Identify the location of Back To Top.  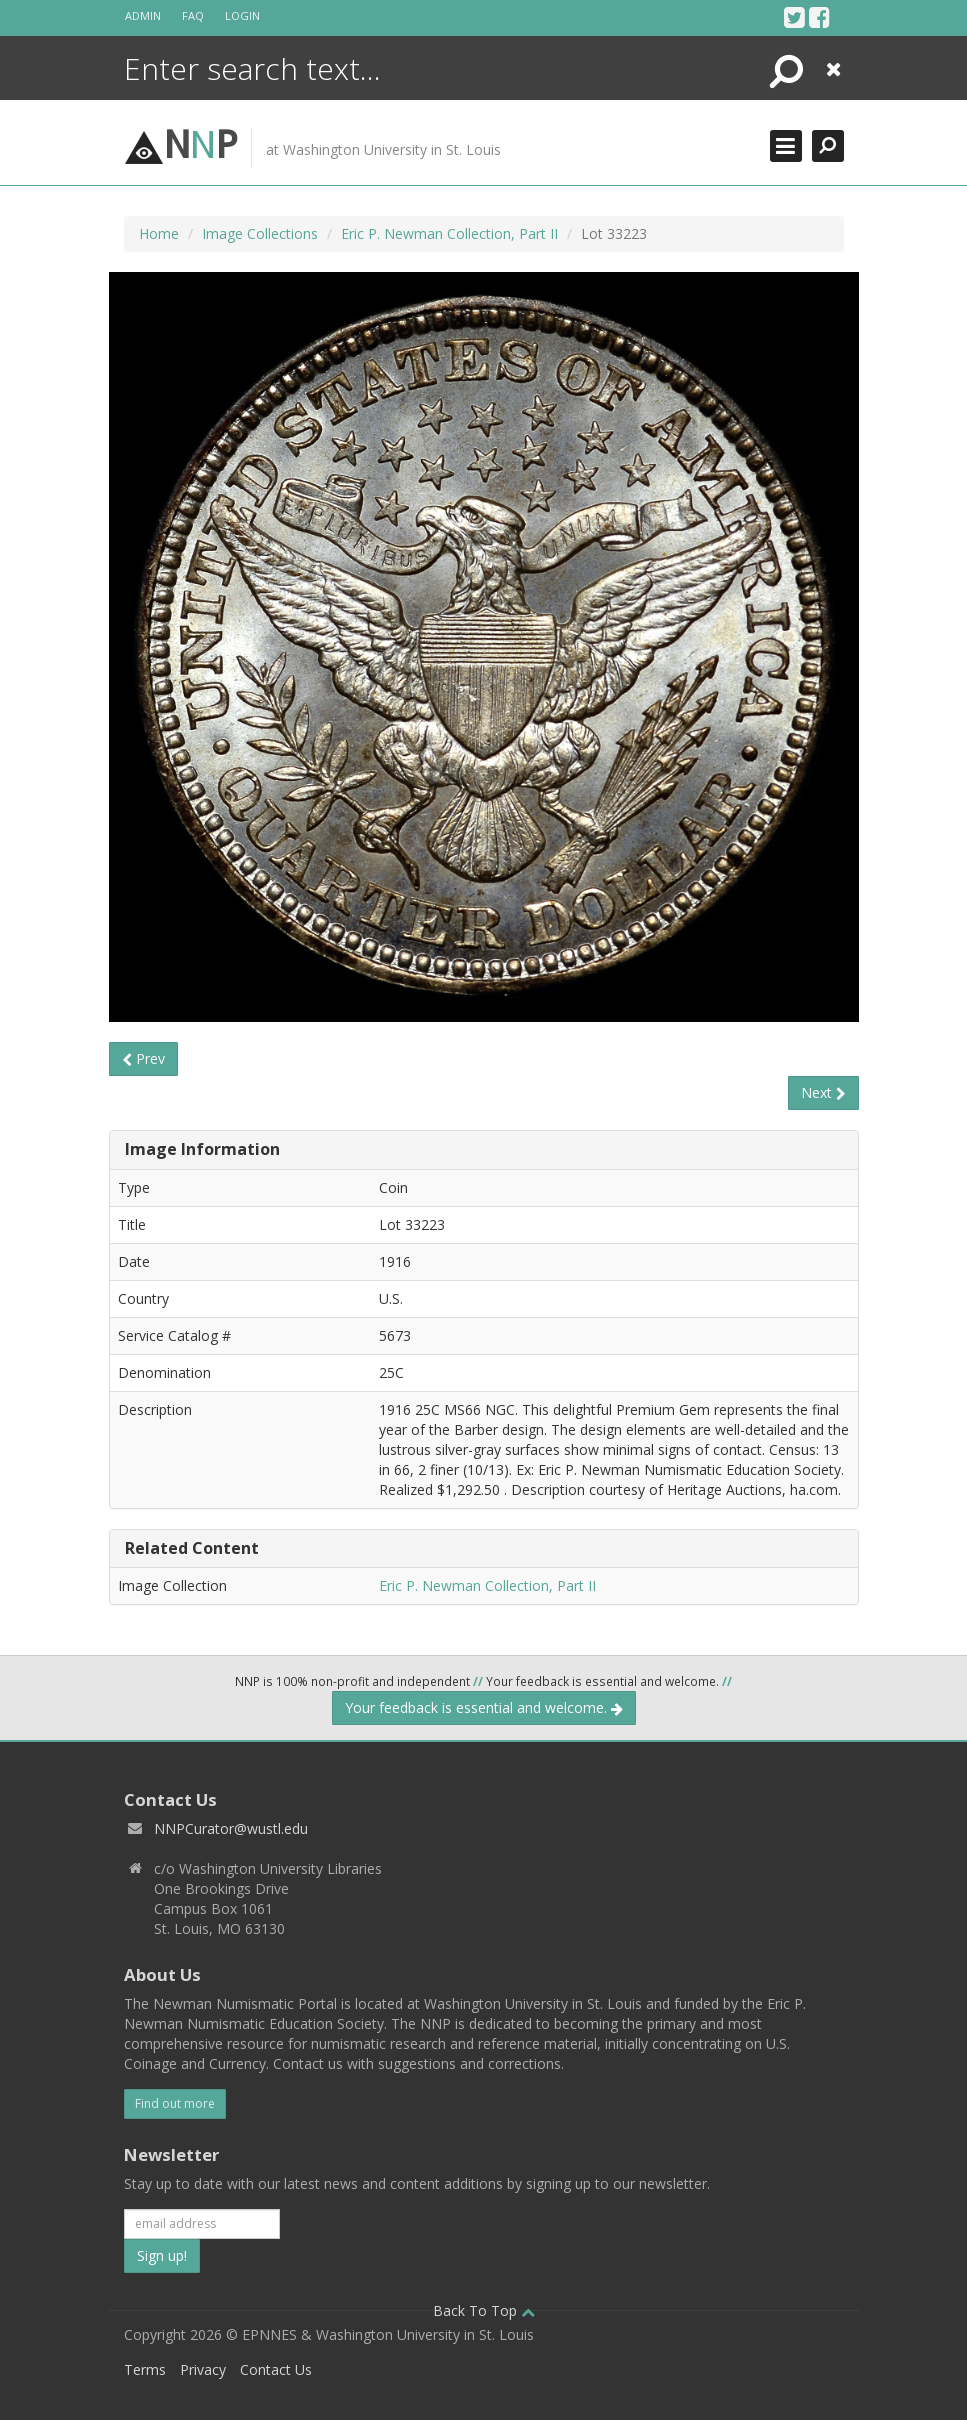
(484, 2310).